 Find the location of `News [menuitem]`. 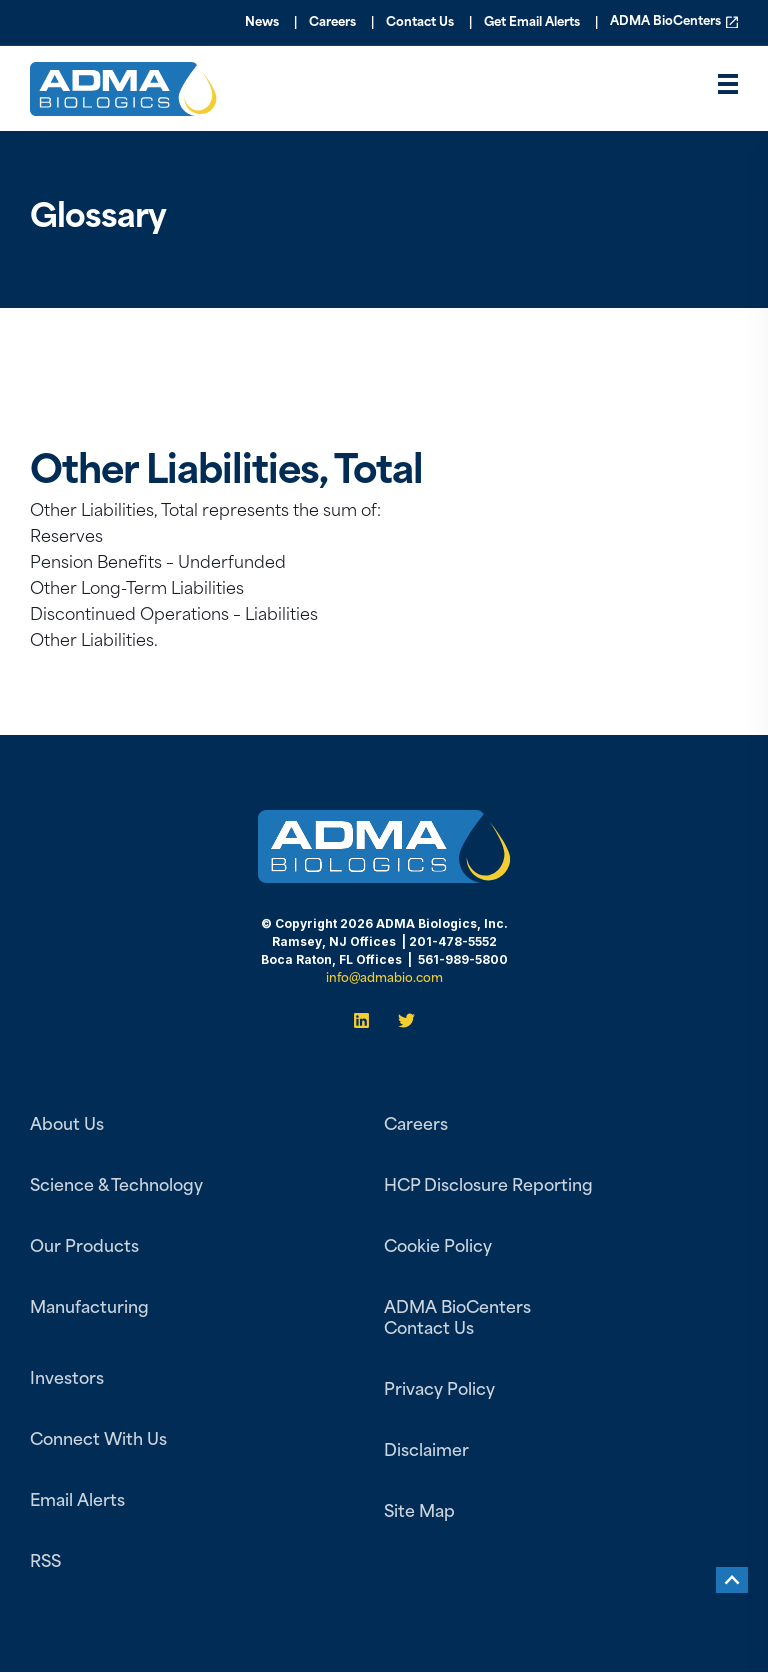

News [menuitem] is located at coordinates (262, 23).